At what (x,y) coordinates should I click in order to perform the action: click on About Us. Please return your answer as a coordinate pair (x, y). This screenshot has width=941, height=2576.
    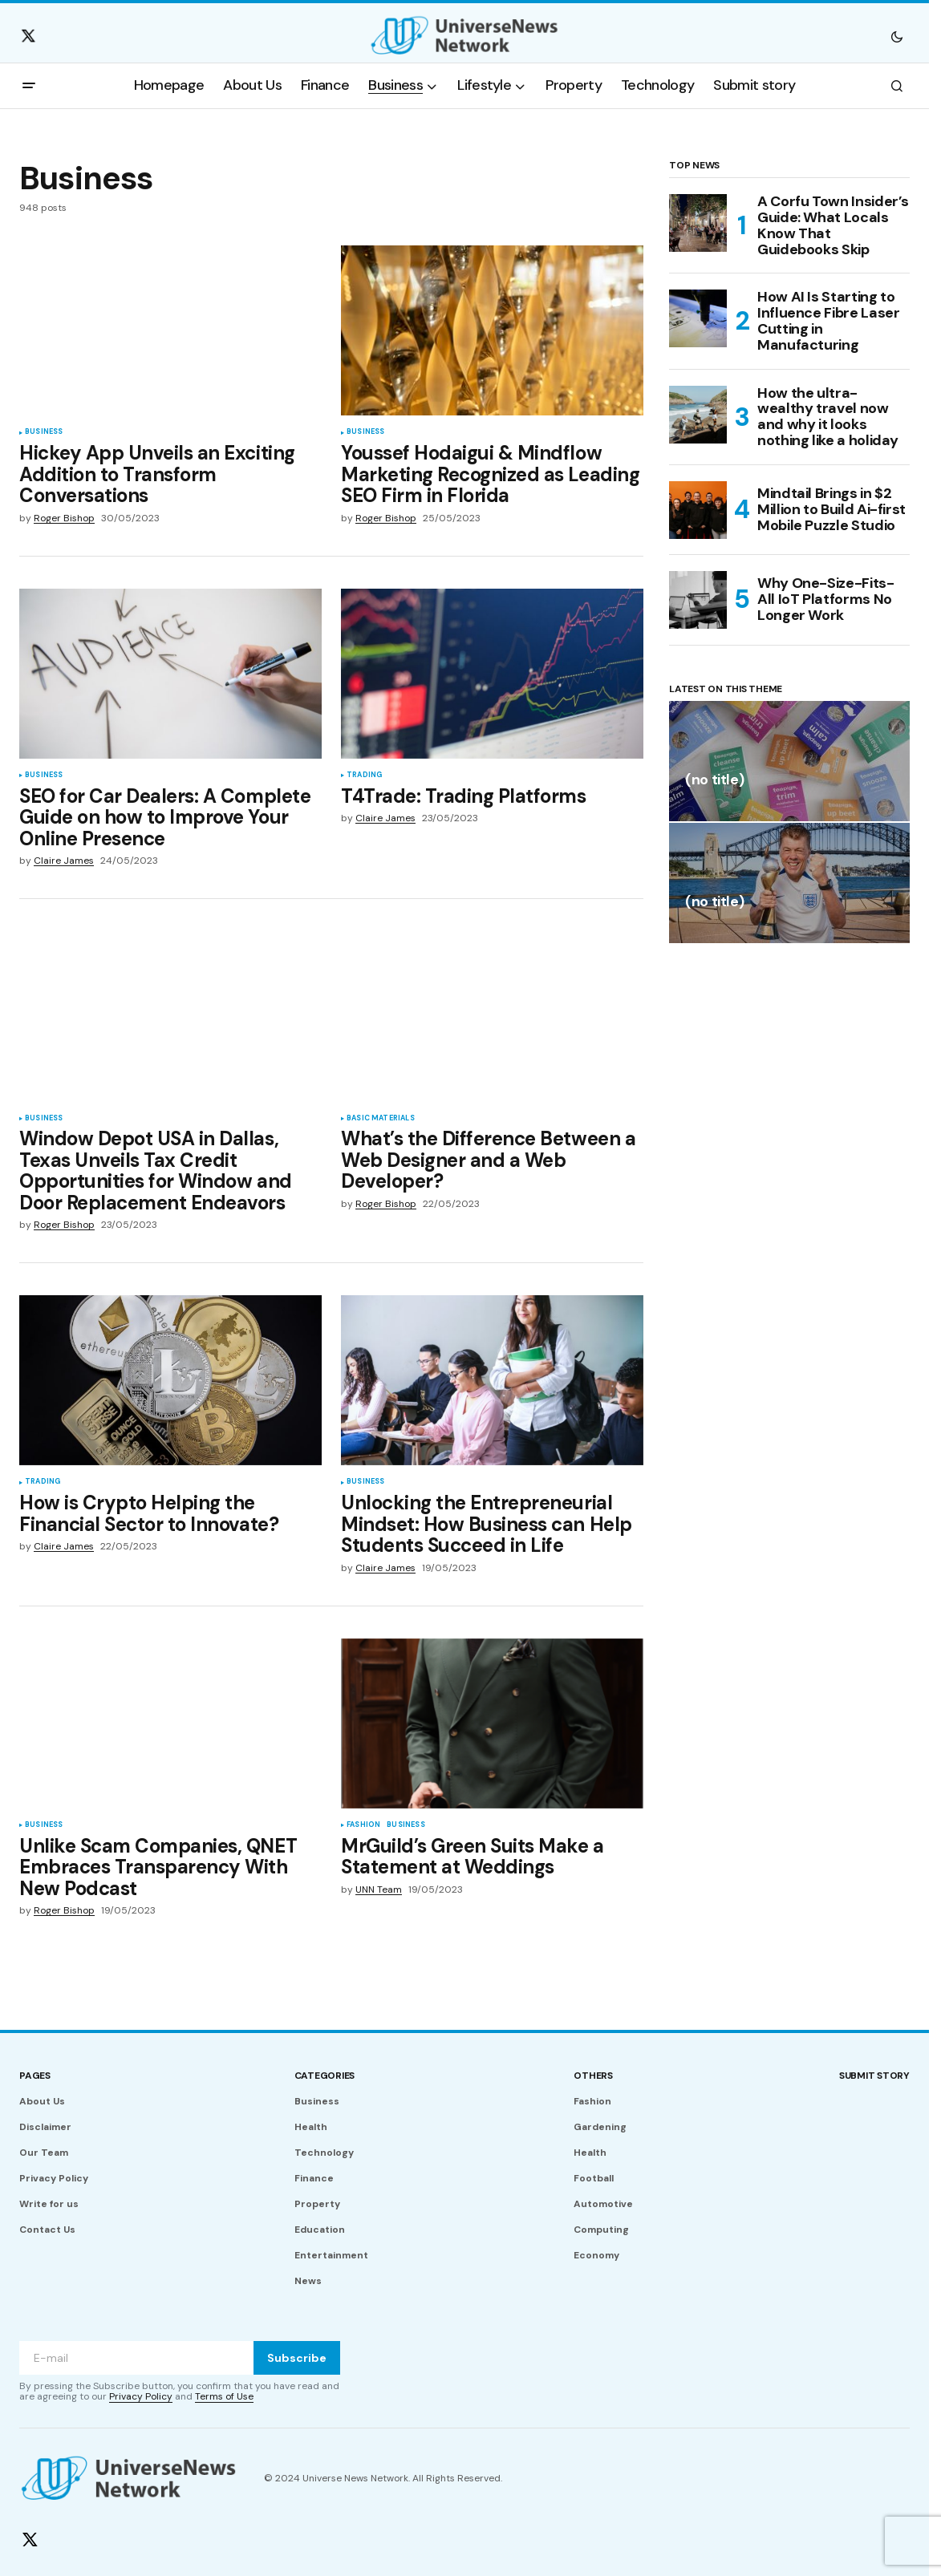
    Looking at the image, I should click on (42, 2101).